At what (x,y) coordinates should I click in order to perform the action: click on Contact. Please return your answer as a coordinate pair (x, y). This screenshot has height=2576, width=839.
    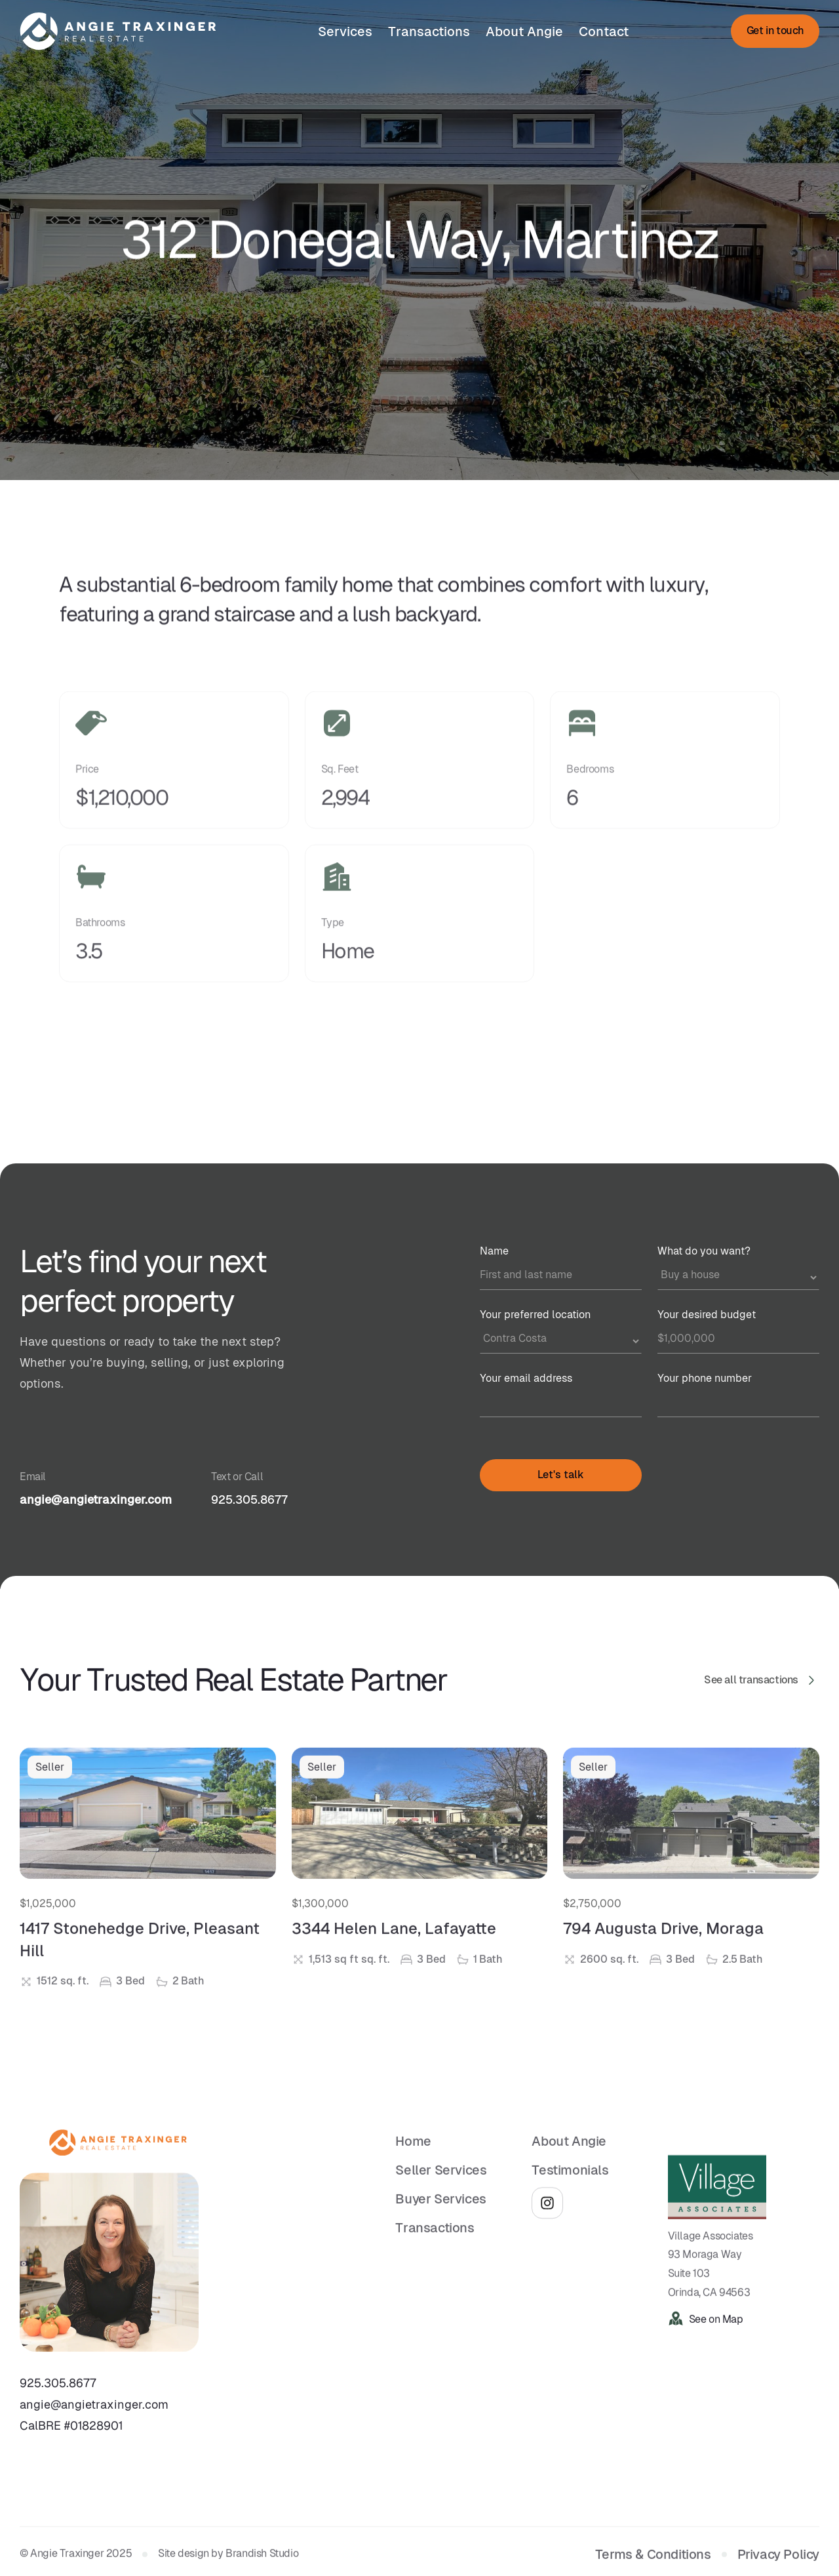
    Looking at the image, I should click on (604, 31).